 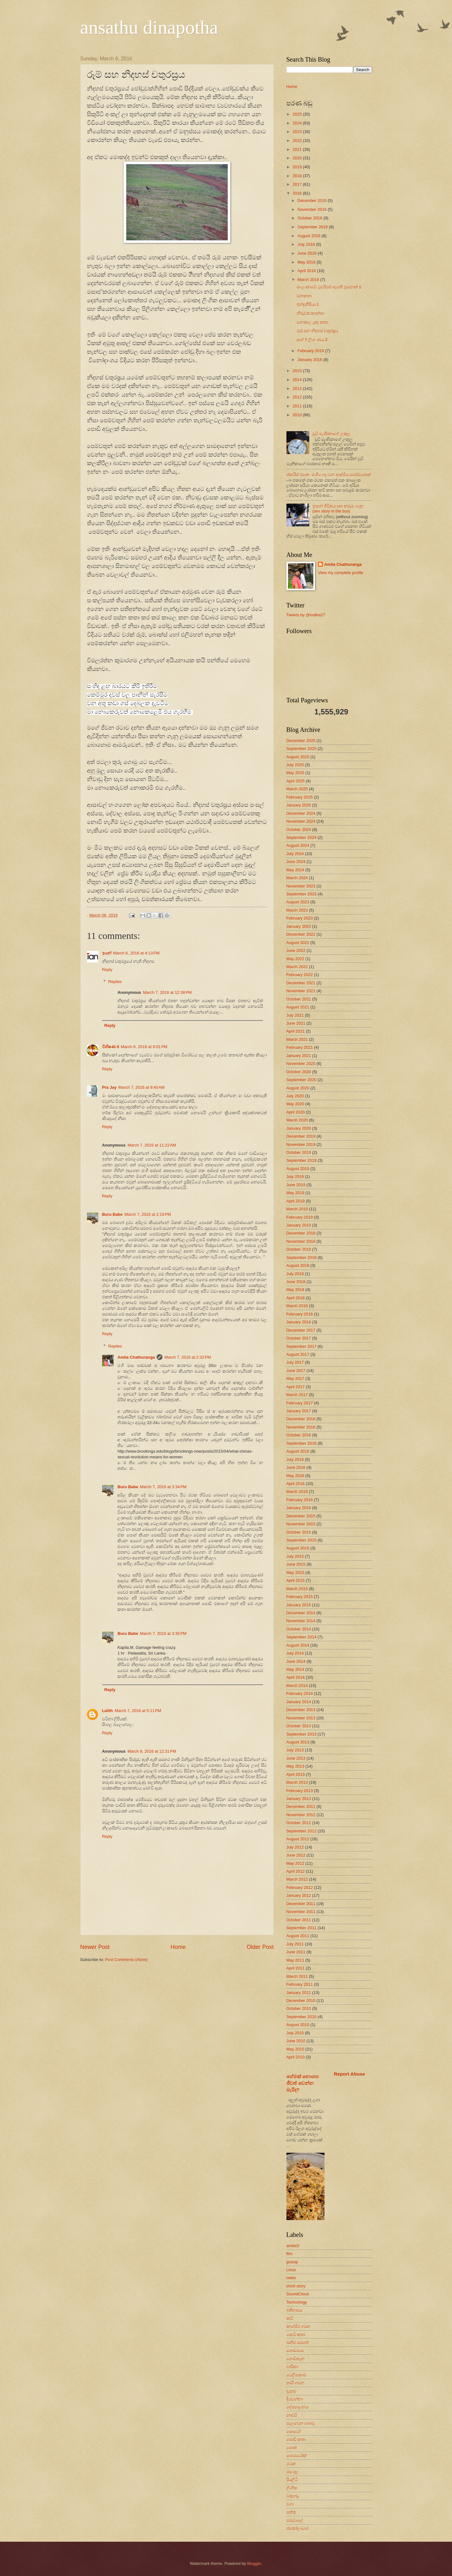 I want to click on වකුගඩු, so click(x=292, y=2495).